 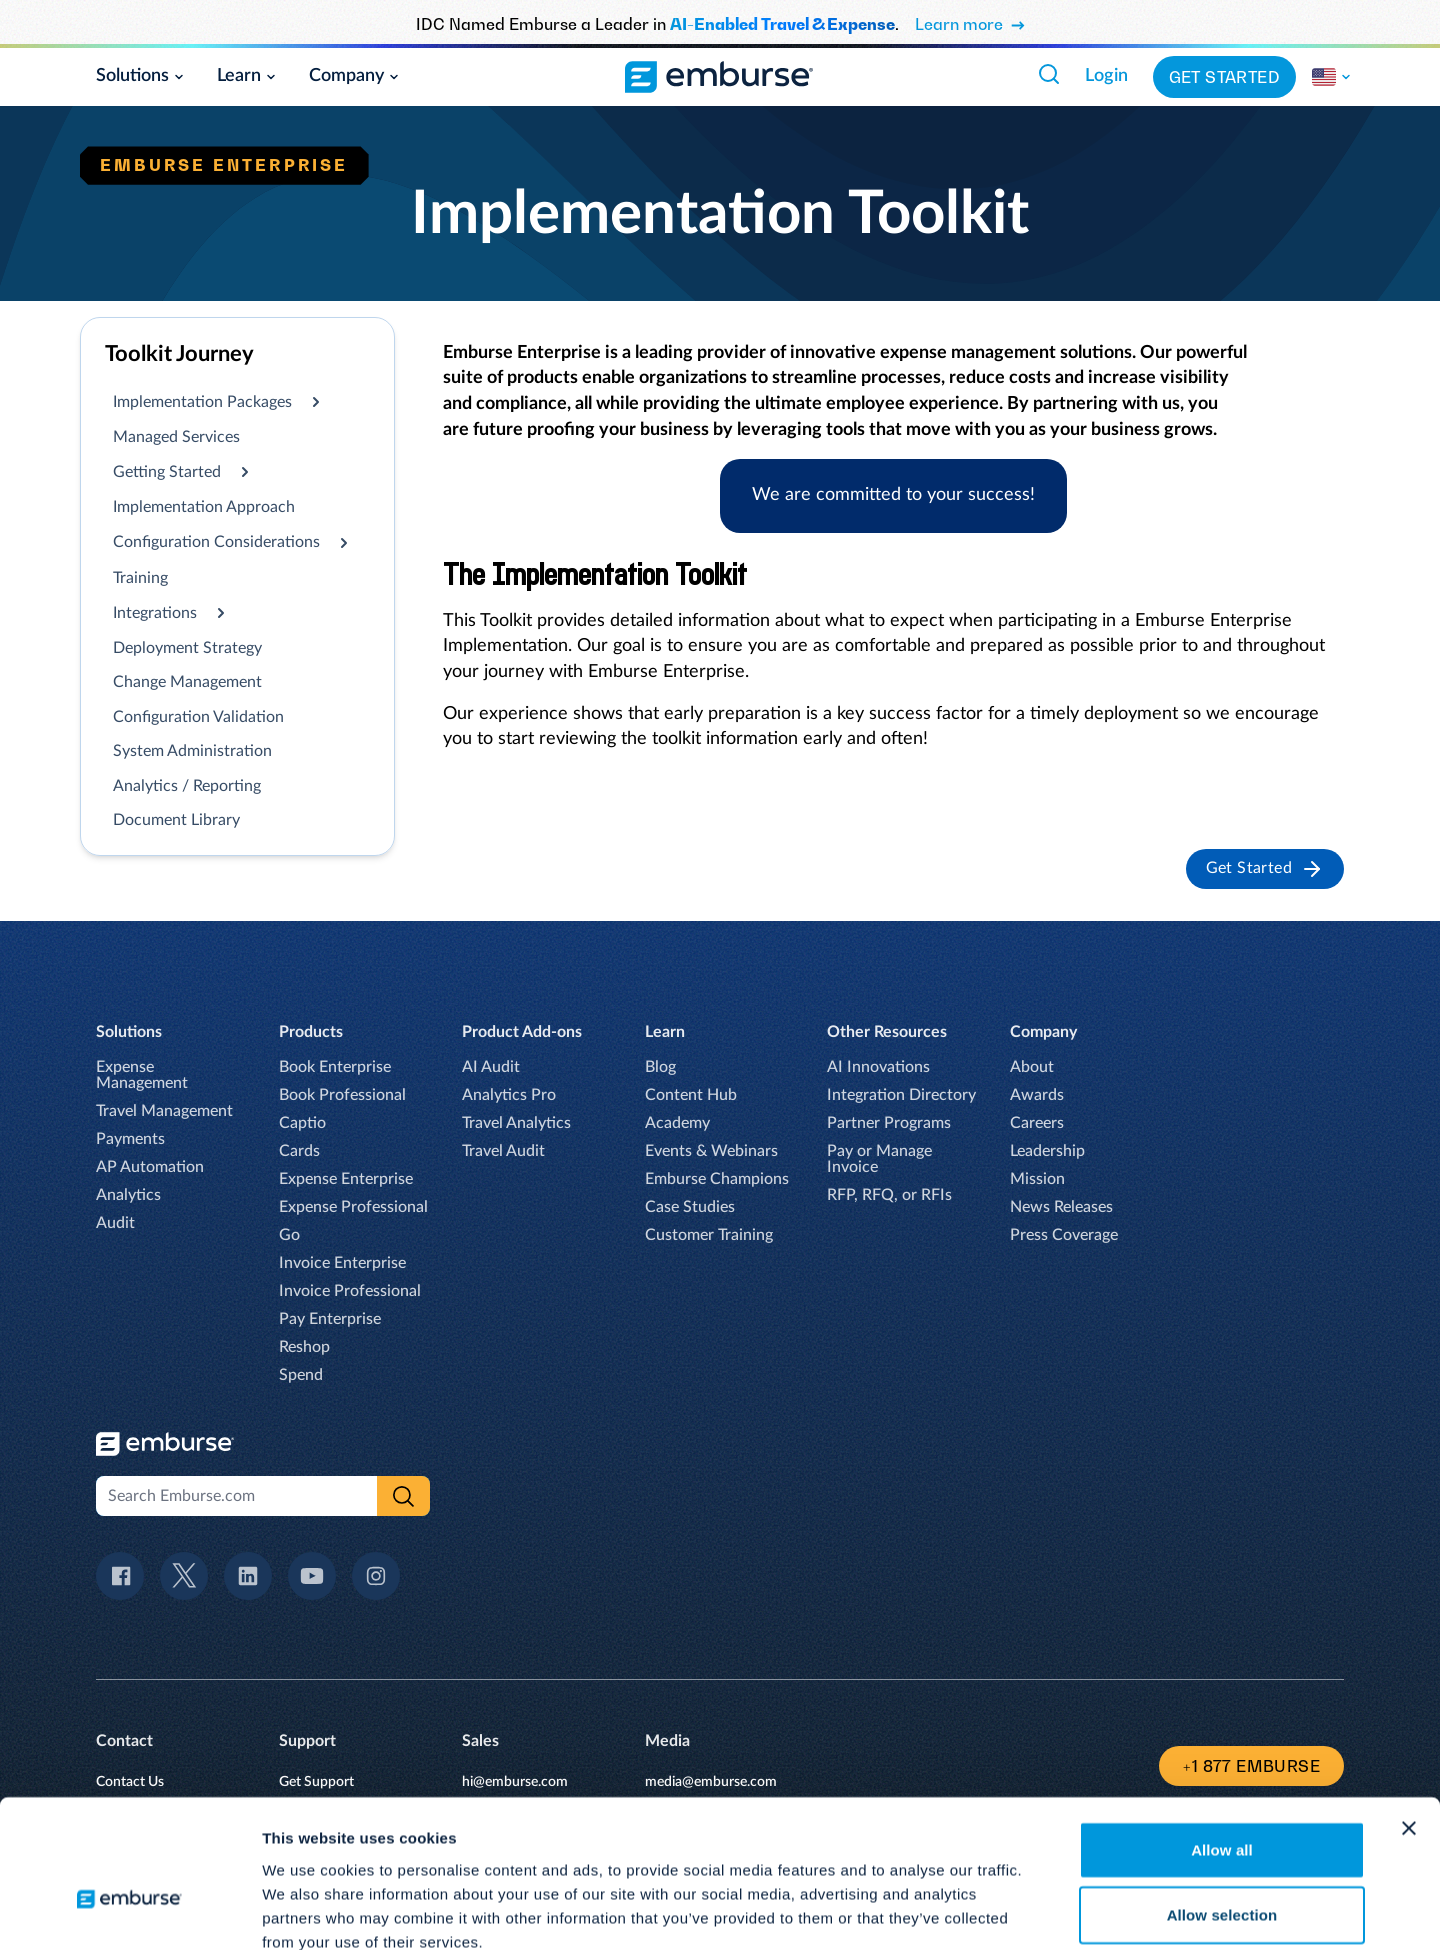 I want to click on Expense Professional, so click(x=353, y=1207).